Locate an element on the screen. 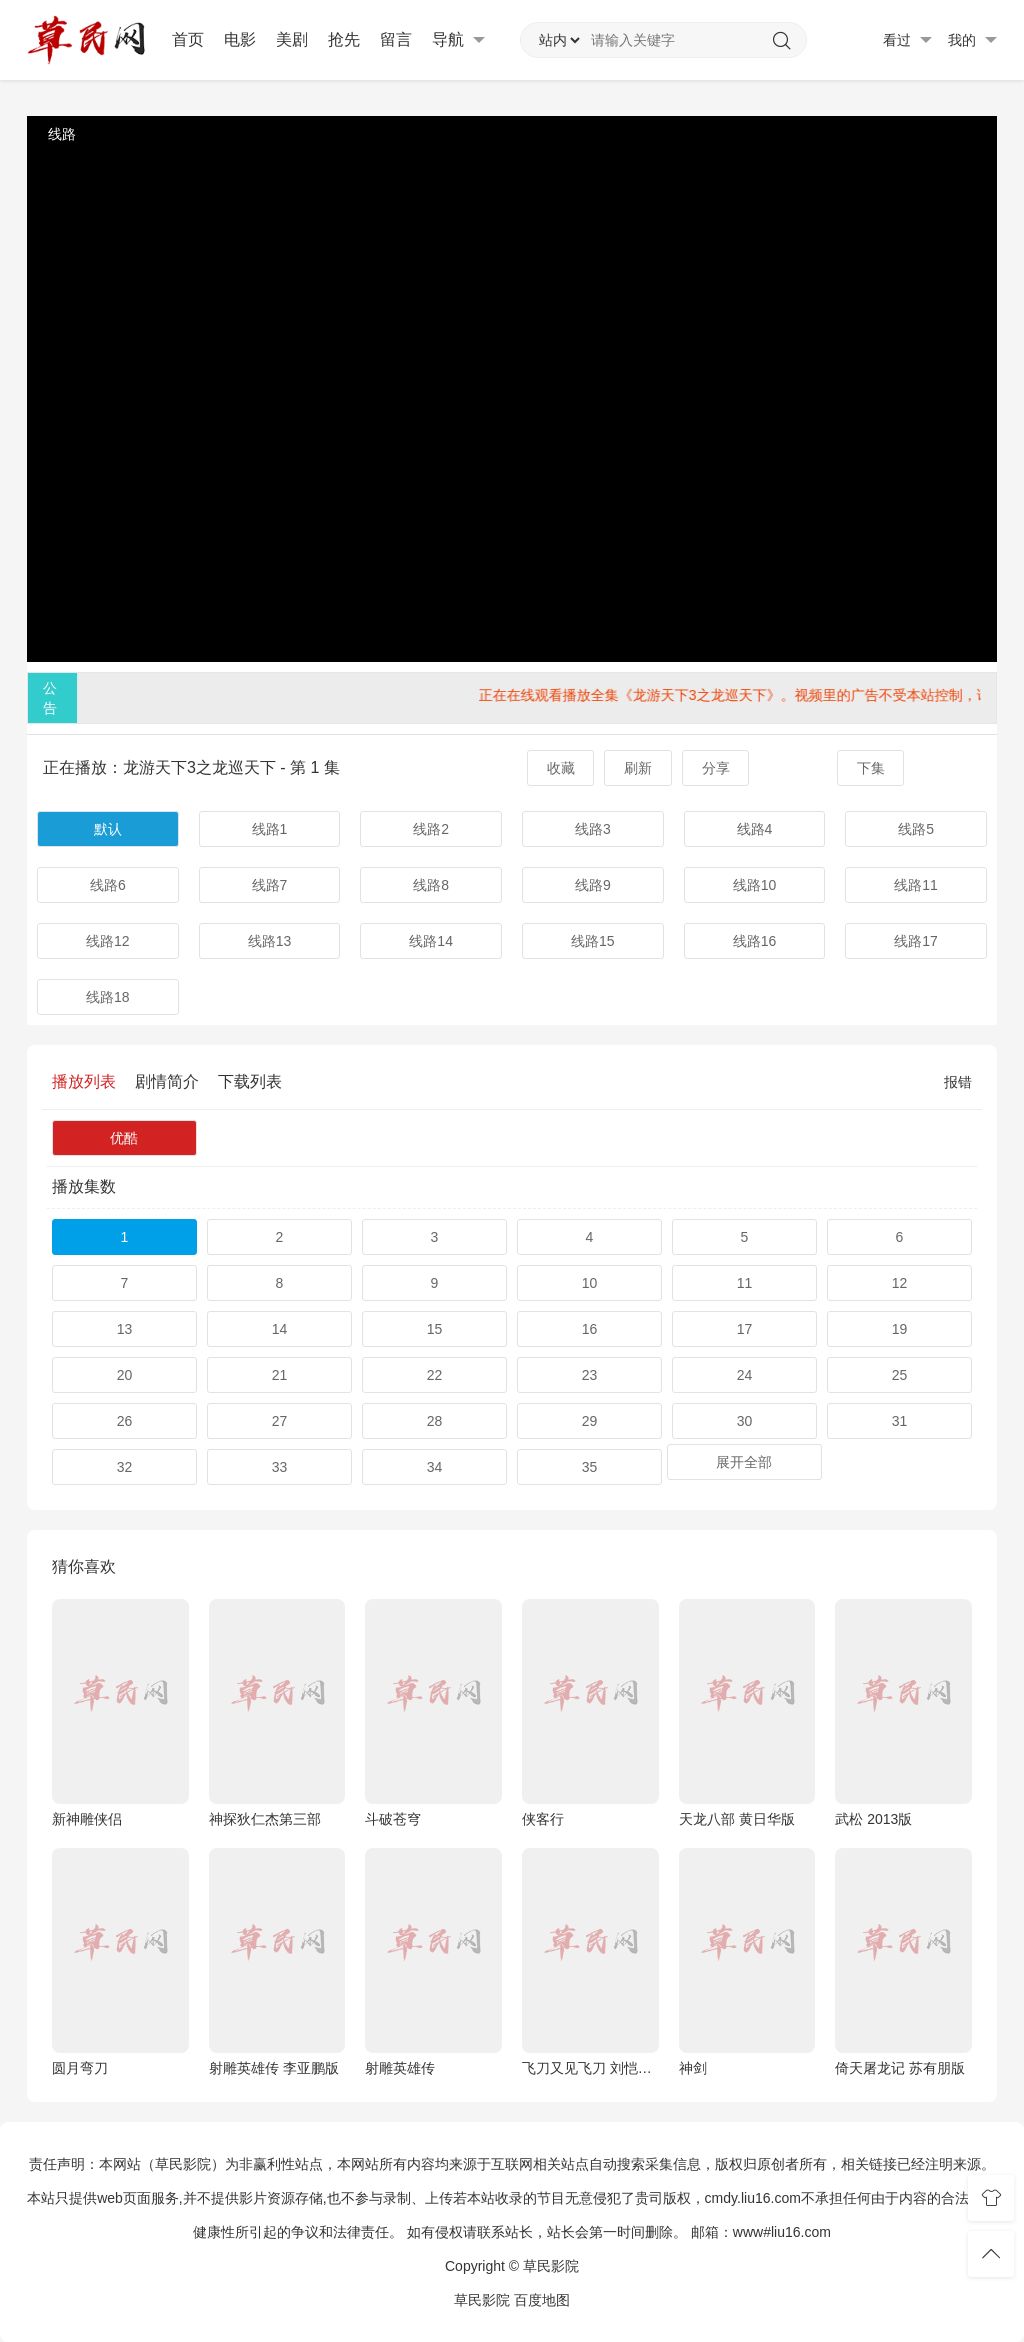 The width and height of the screenshot is (1024, 2342). 飞刀又见飞刀 刘恺威版 is located at coordinates (590, 2068).